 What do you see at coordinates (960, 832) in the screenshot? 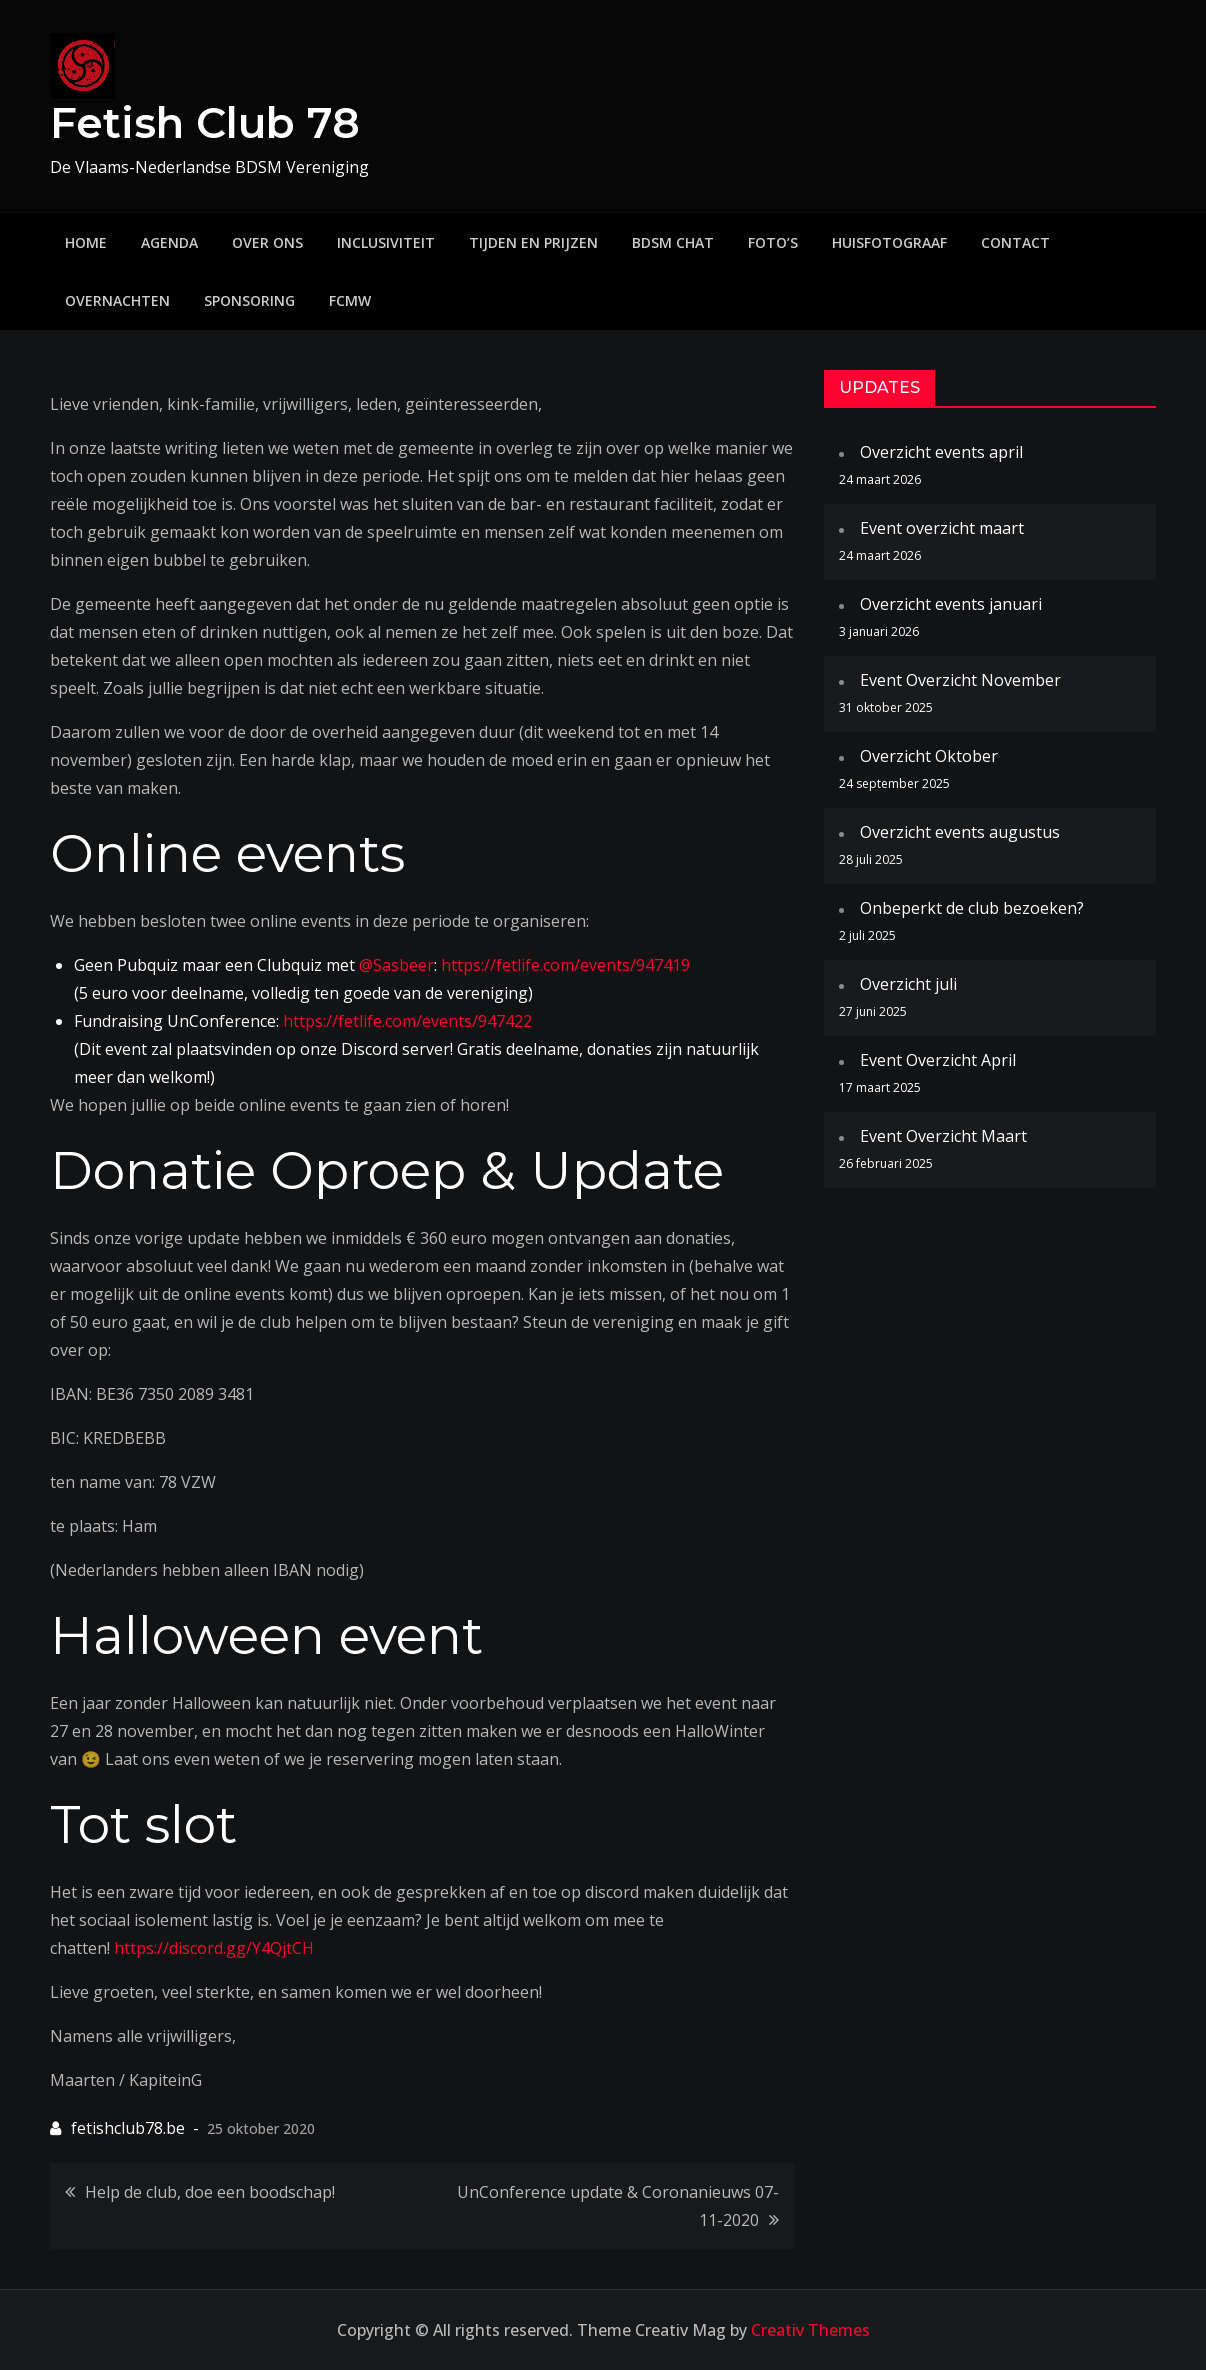
I see `Overzicht events augustus` at bounding box center [960, 832].